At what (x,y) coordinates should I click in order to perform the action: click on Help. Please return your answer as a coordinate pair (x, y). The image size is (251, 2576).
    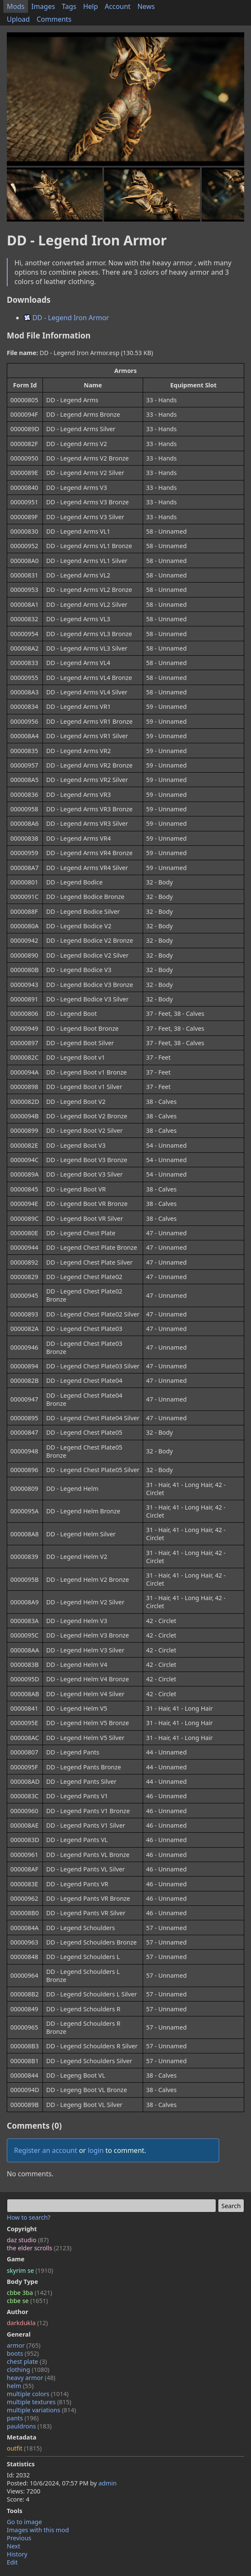
    Looking at the image, I should click on (90, 6).